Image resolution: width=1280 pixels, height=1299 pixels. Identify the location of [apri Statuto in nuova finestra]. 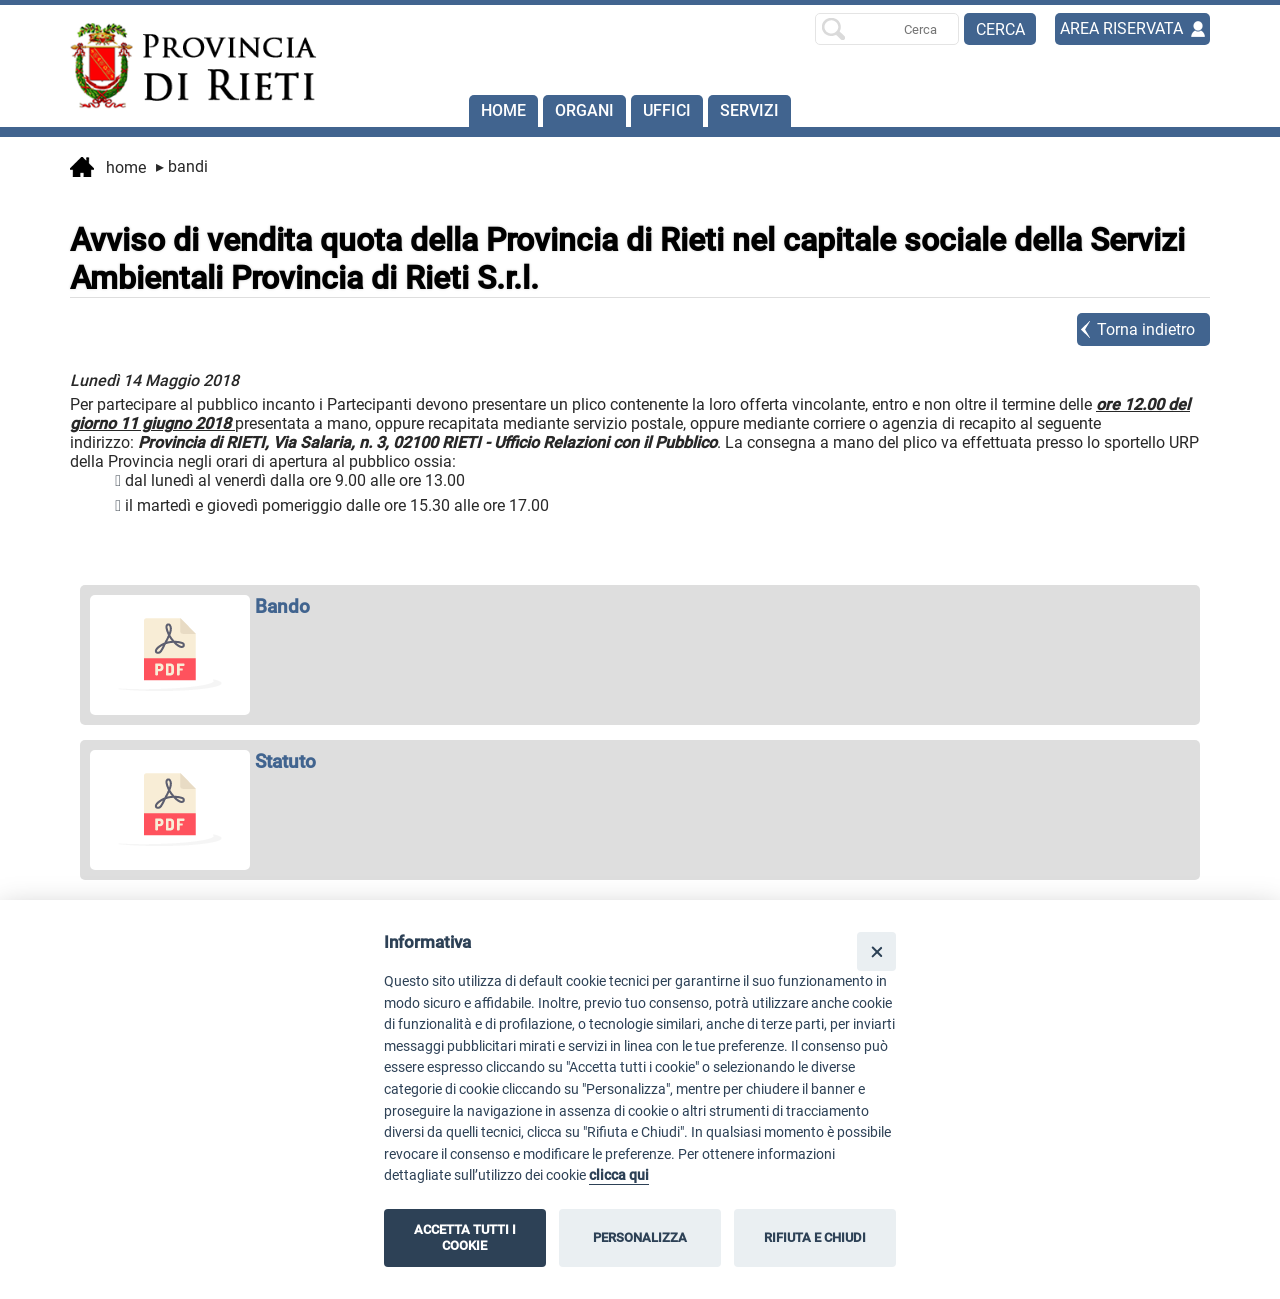
(640, 761).